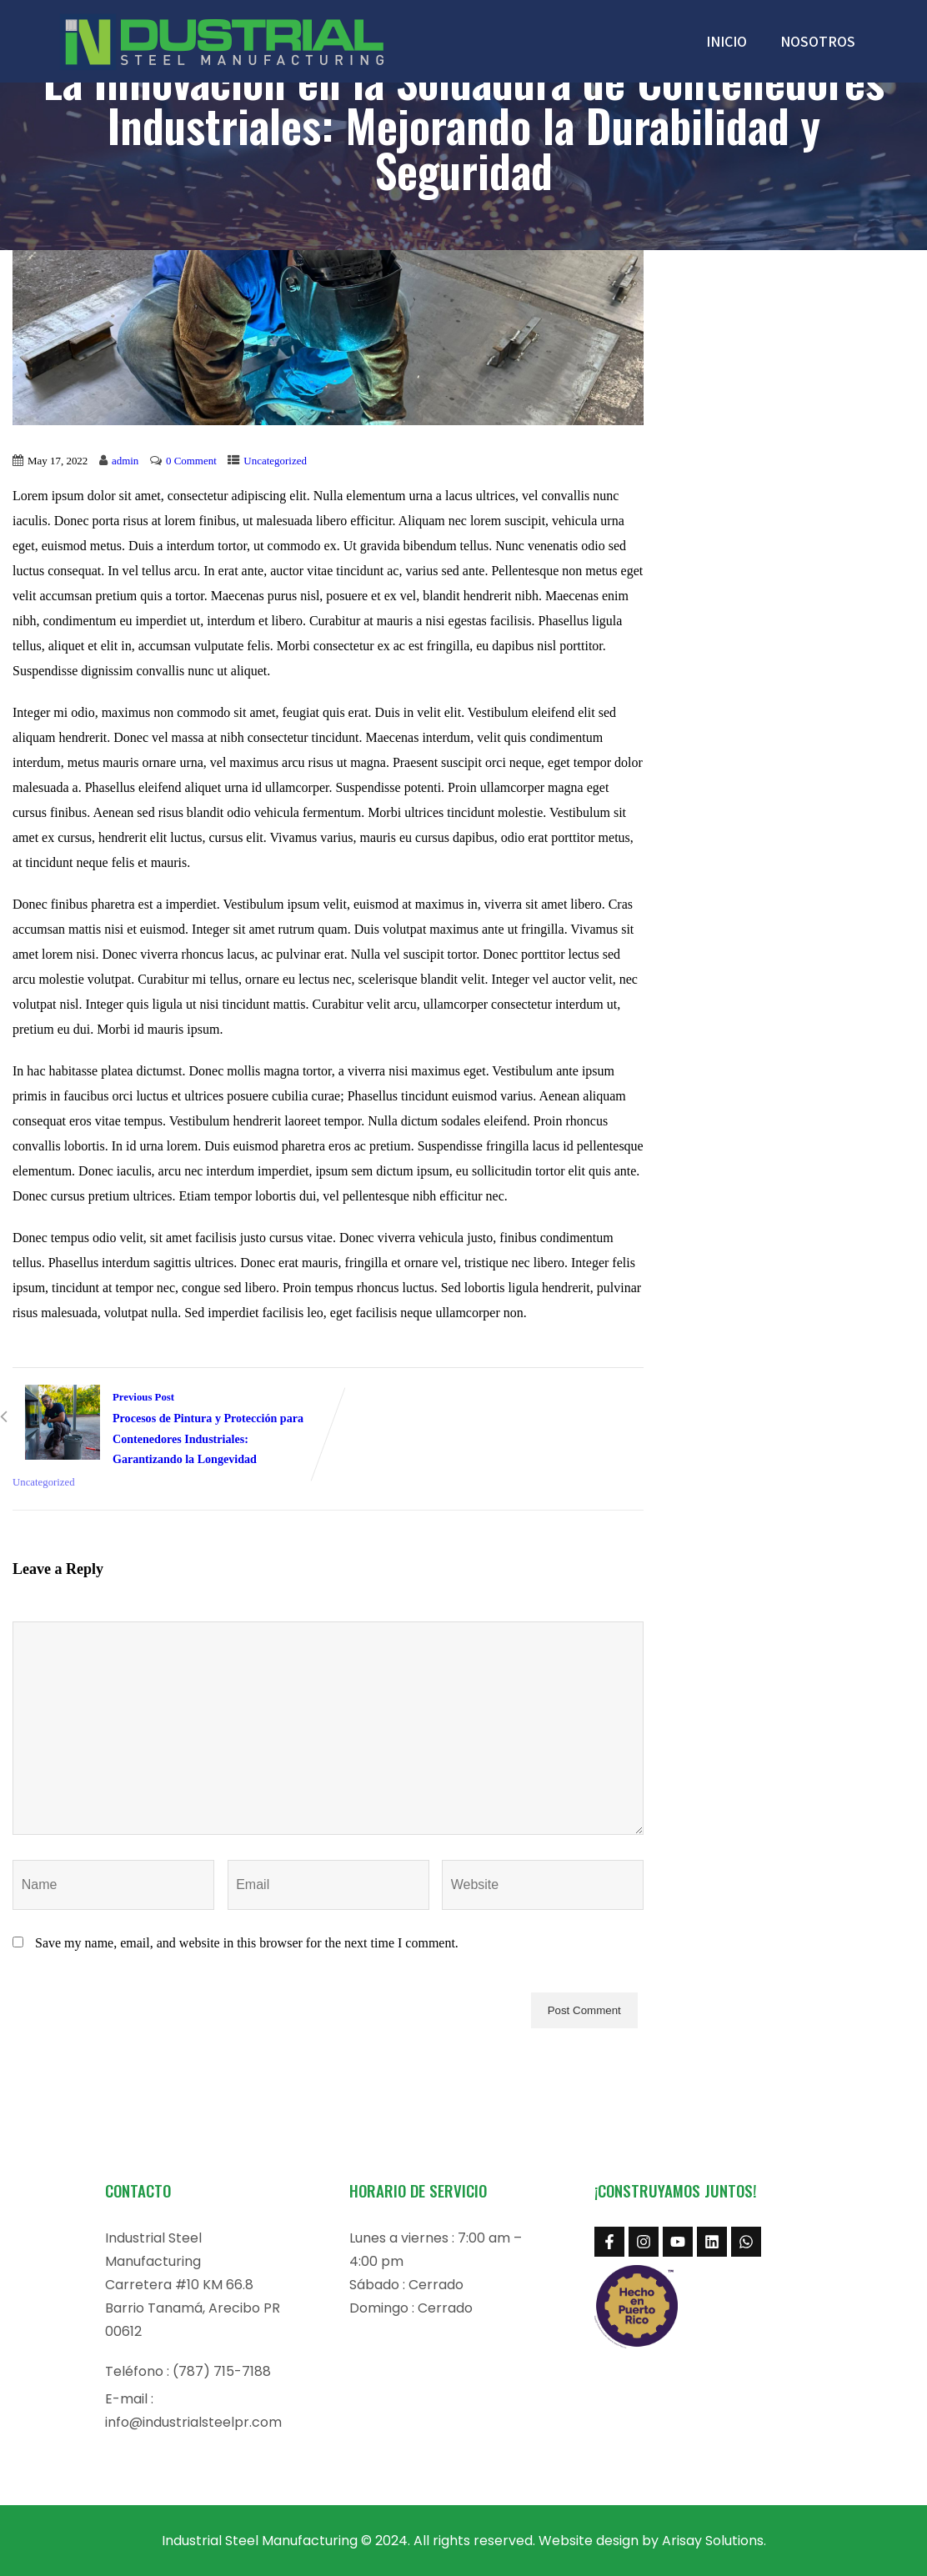  Describe the element at coordinates (275, 460) in the screenshot. I see `Uncategorized` at that location.